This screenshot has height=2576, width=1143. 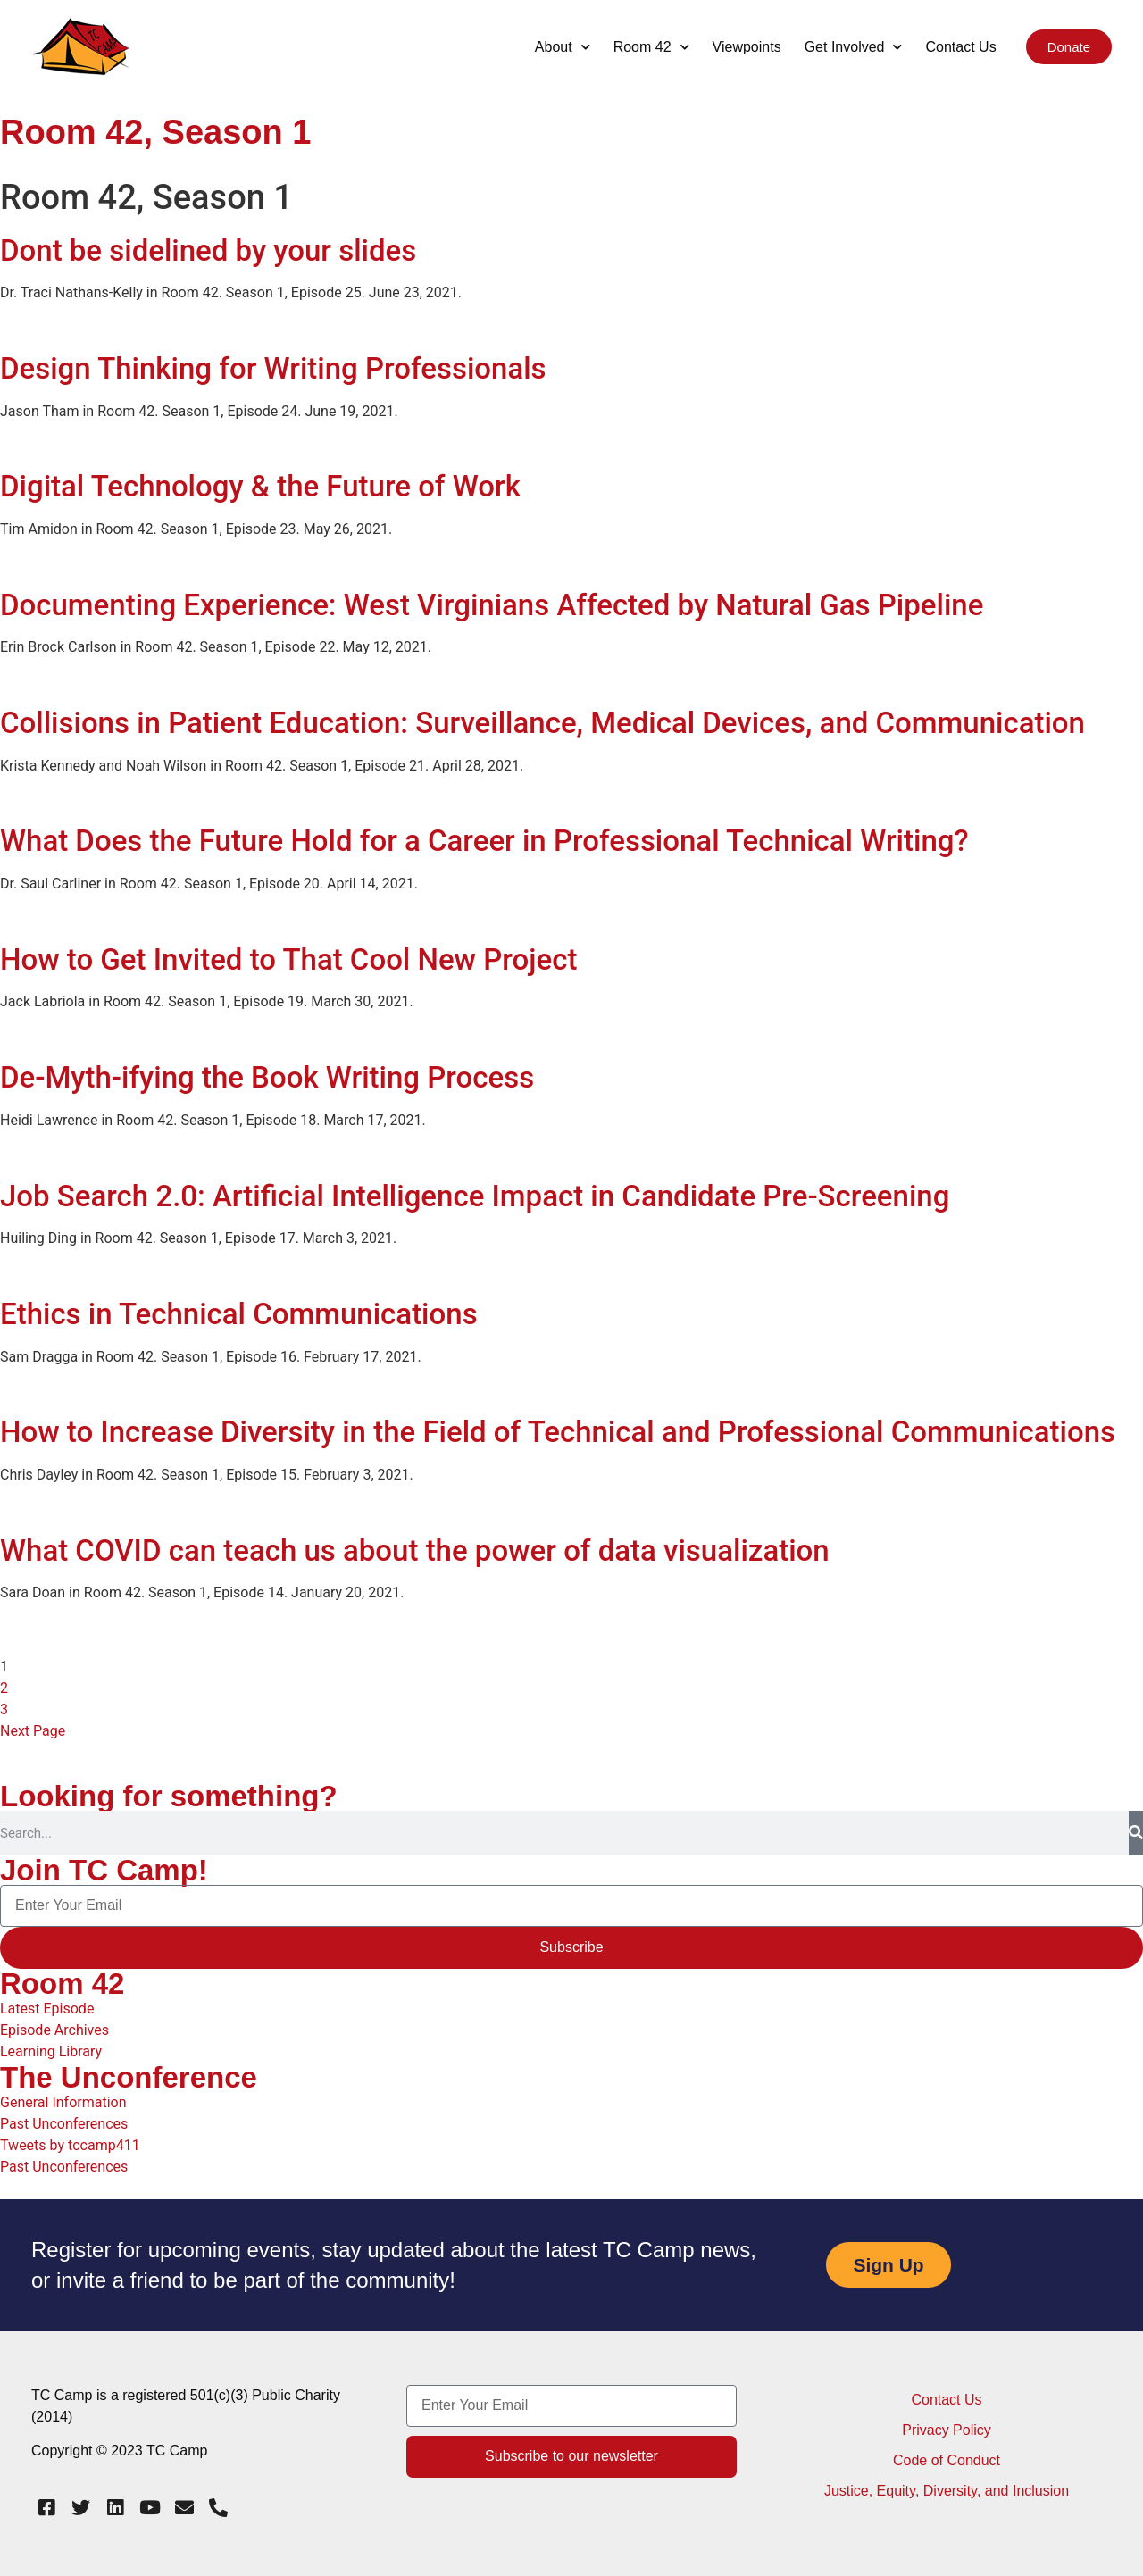 What do you see at coordinates (562, 47) in the screenshot?
I see `About` at bounding box center [562, 47].